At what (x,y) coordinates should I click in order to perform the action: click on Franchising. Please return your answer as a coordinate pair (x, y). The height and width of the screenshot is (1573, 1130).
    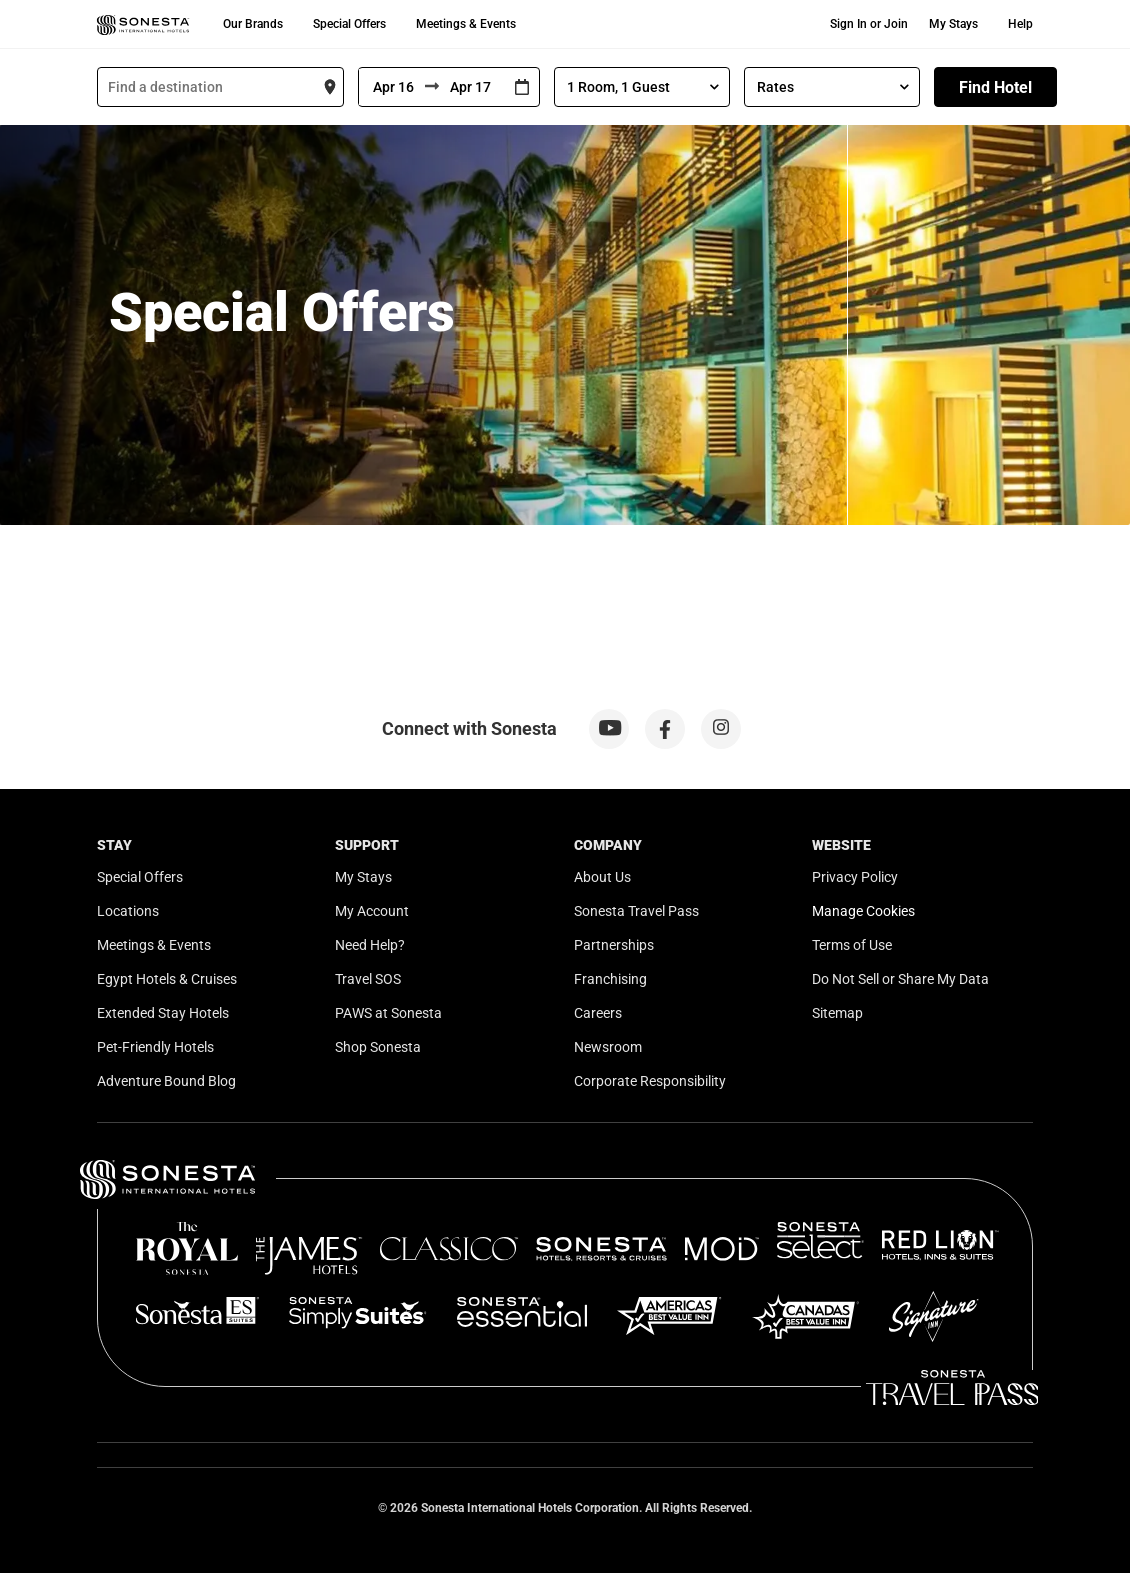
    Looking at the image, I should click on (610, 979).